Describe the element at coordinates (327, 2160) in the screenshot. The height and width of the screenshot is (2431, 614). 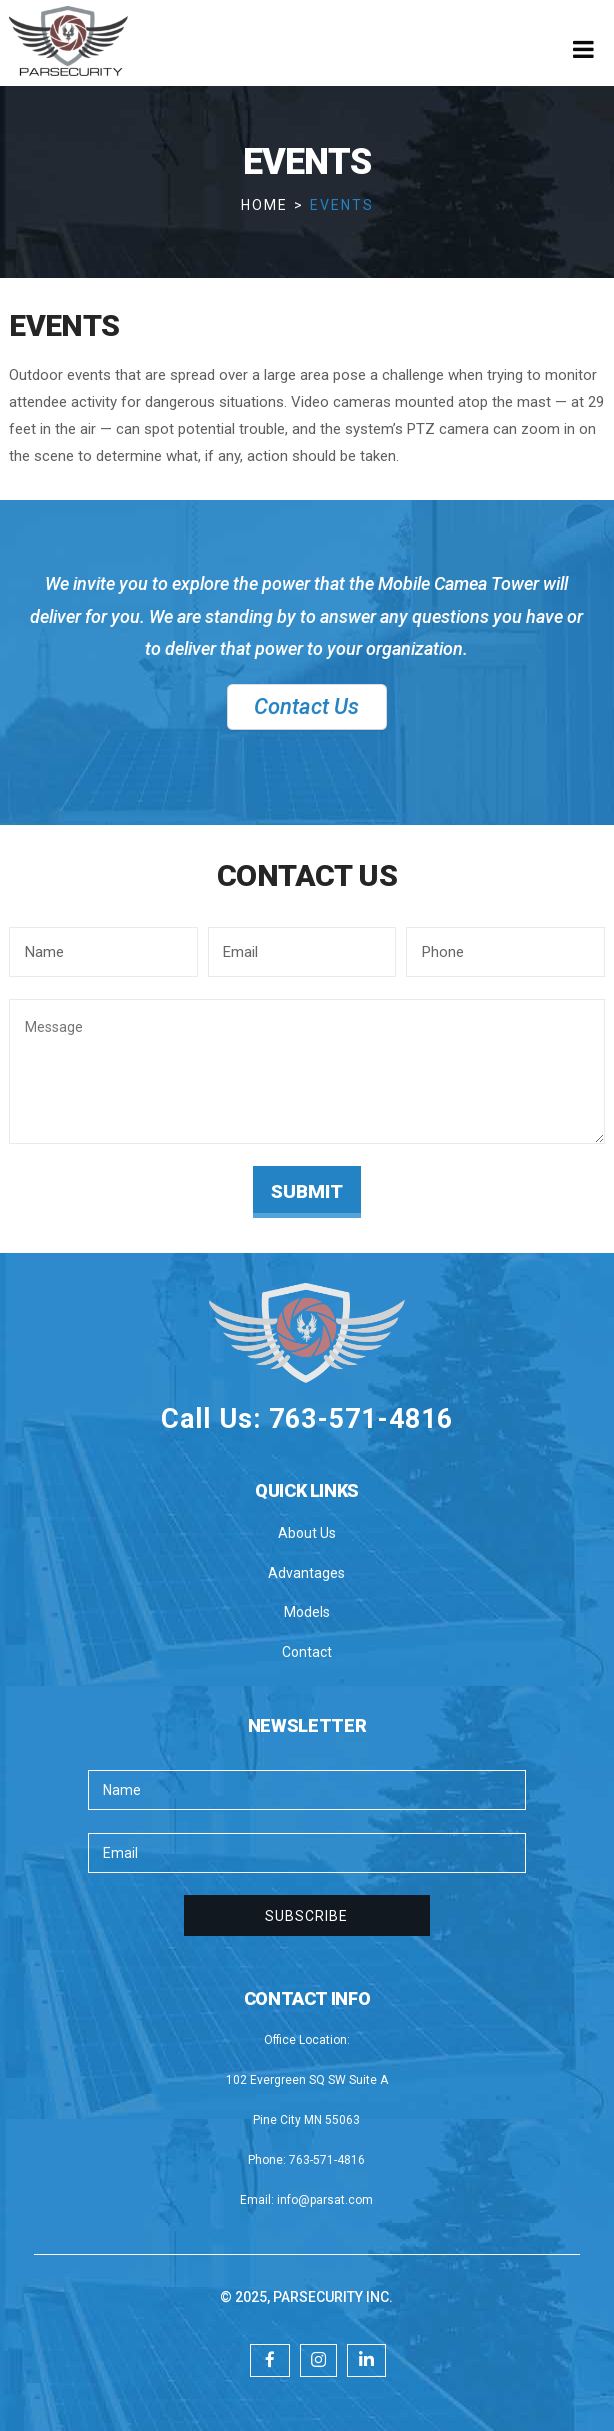
I see `763-571-4816` at that location.